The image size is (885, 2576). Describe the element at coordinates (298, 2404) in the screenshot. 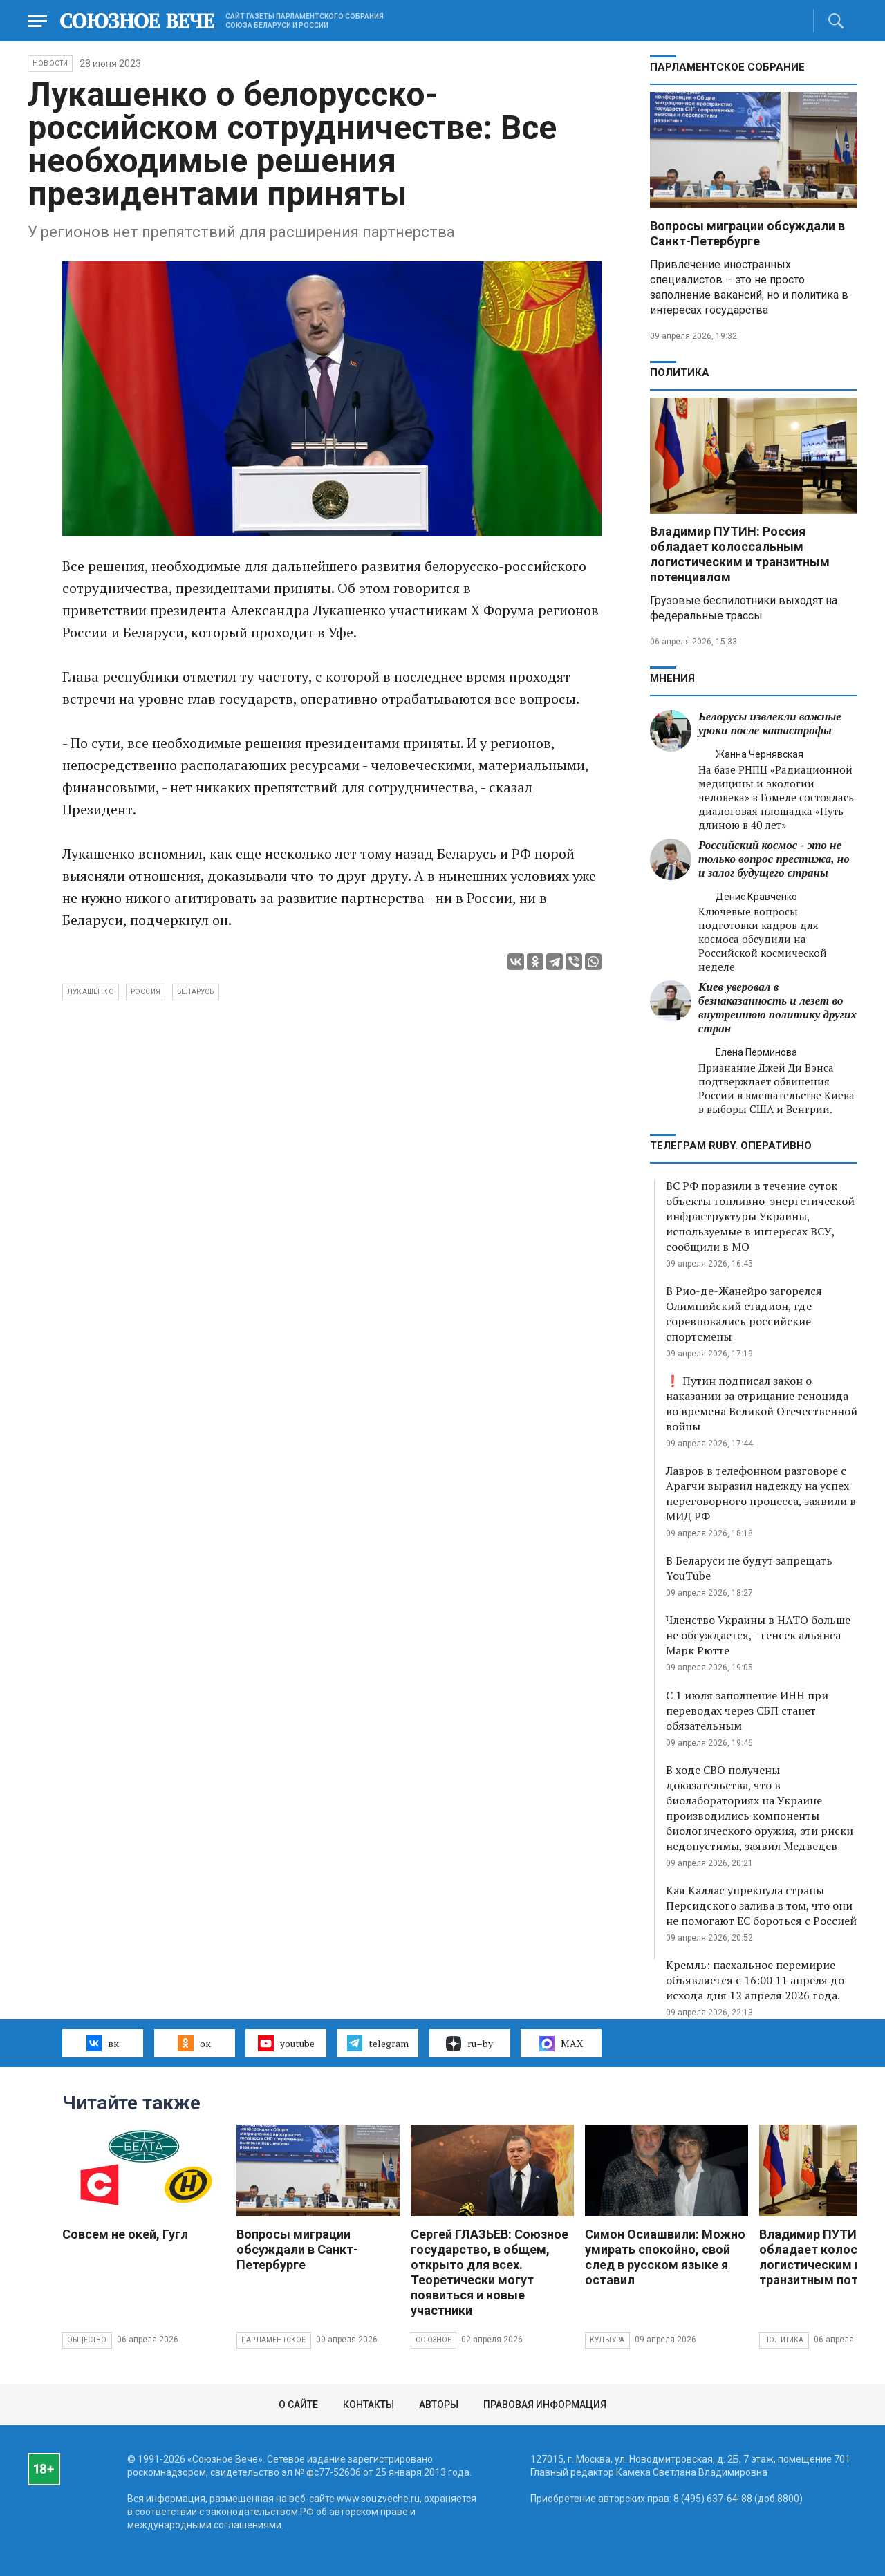

I see `О сайте` at that location.